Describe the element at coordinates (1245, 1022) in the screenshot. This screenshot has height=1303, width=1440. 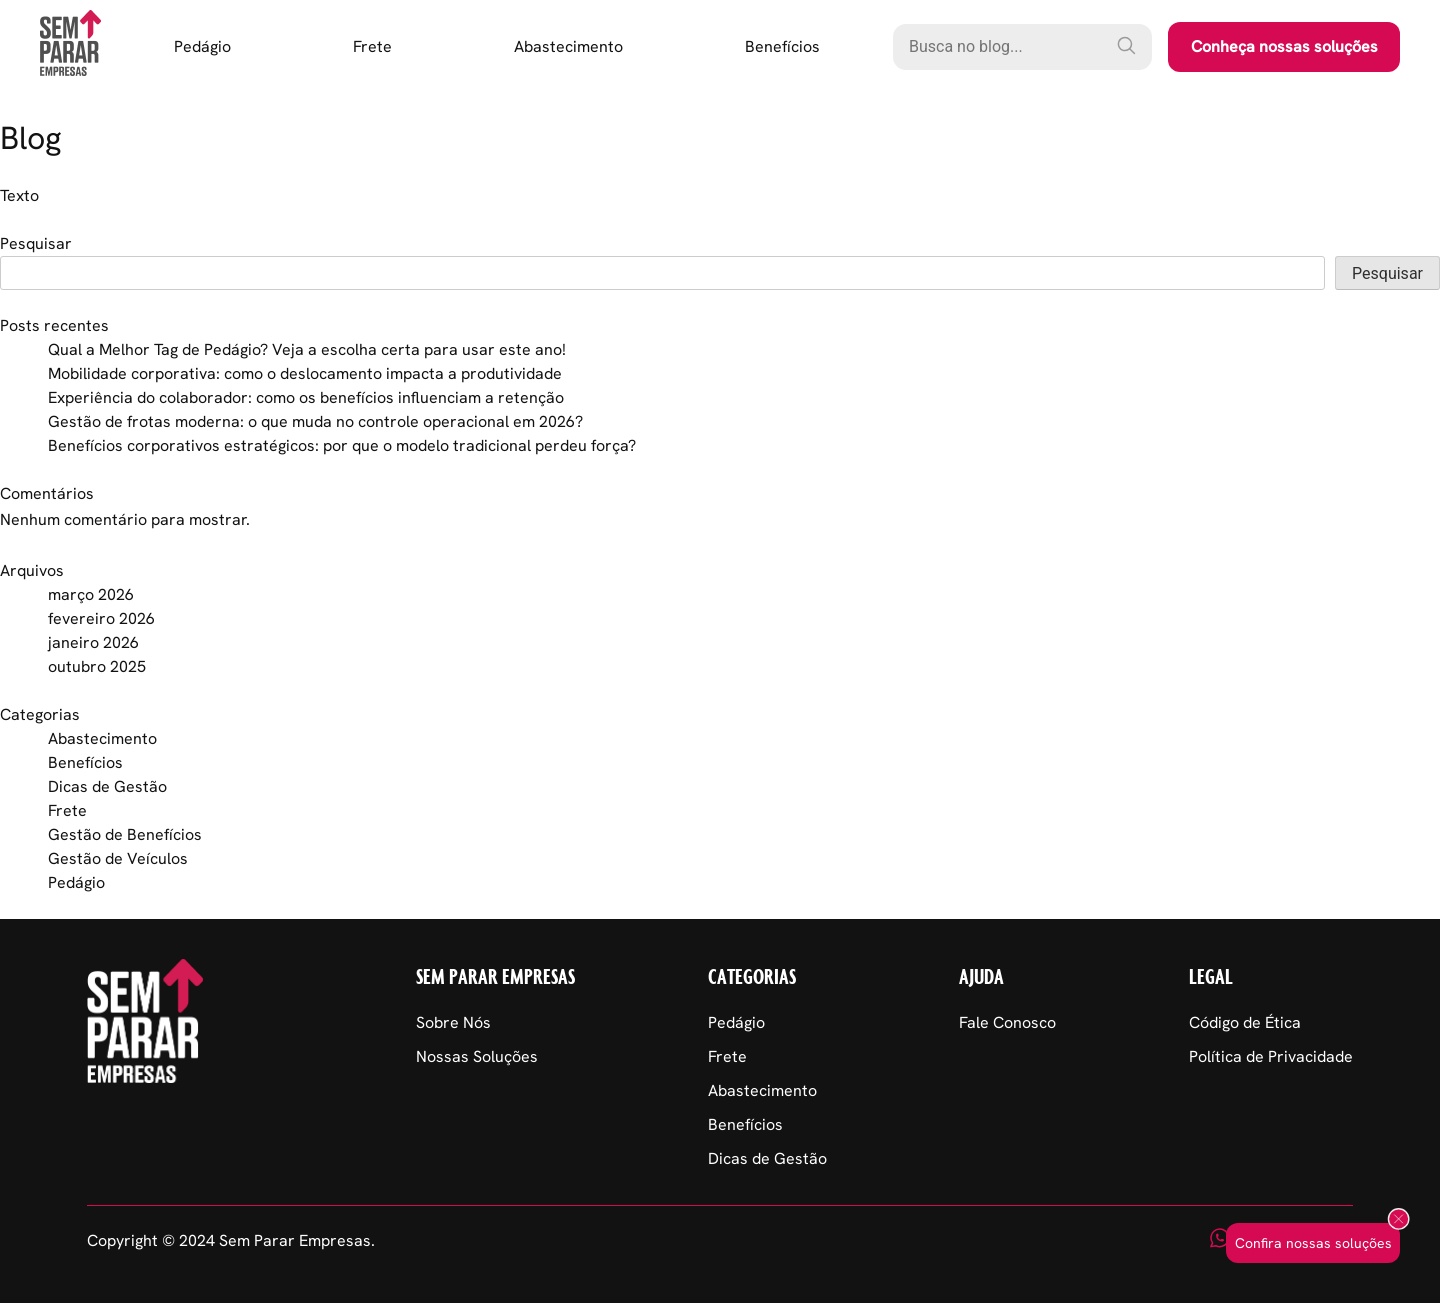
I see `Código de Ética` at that location.